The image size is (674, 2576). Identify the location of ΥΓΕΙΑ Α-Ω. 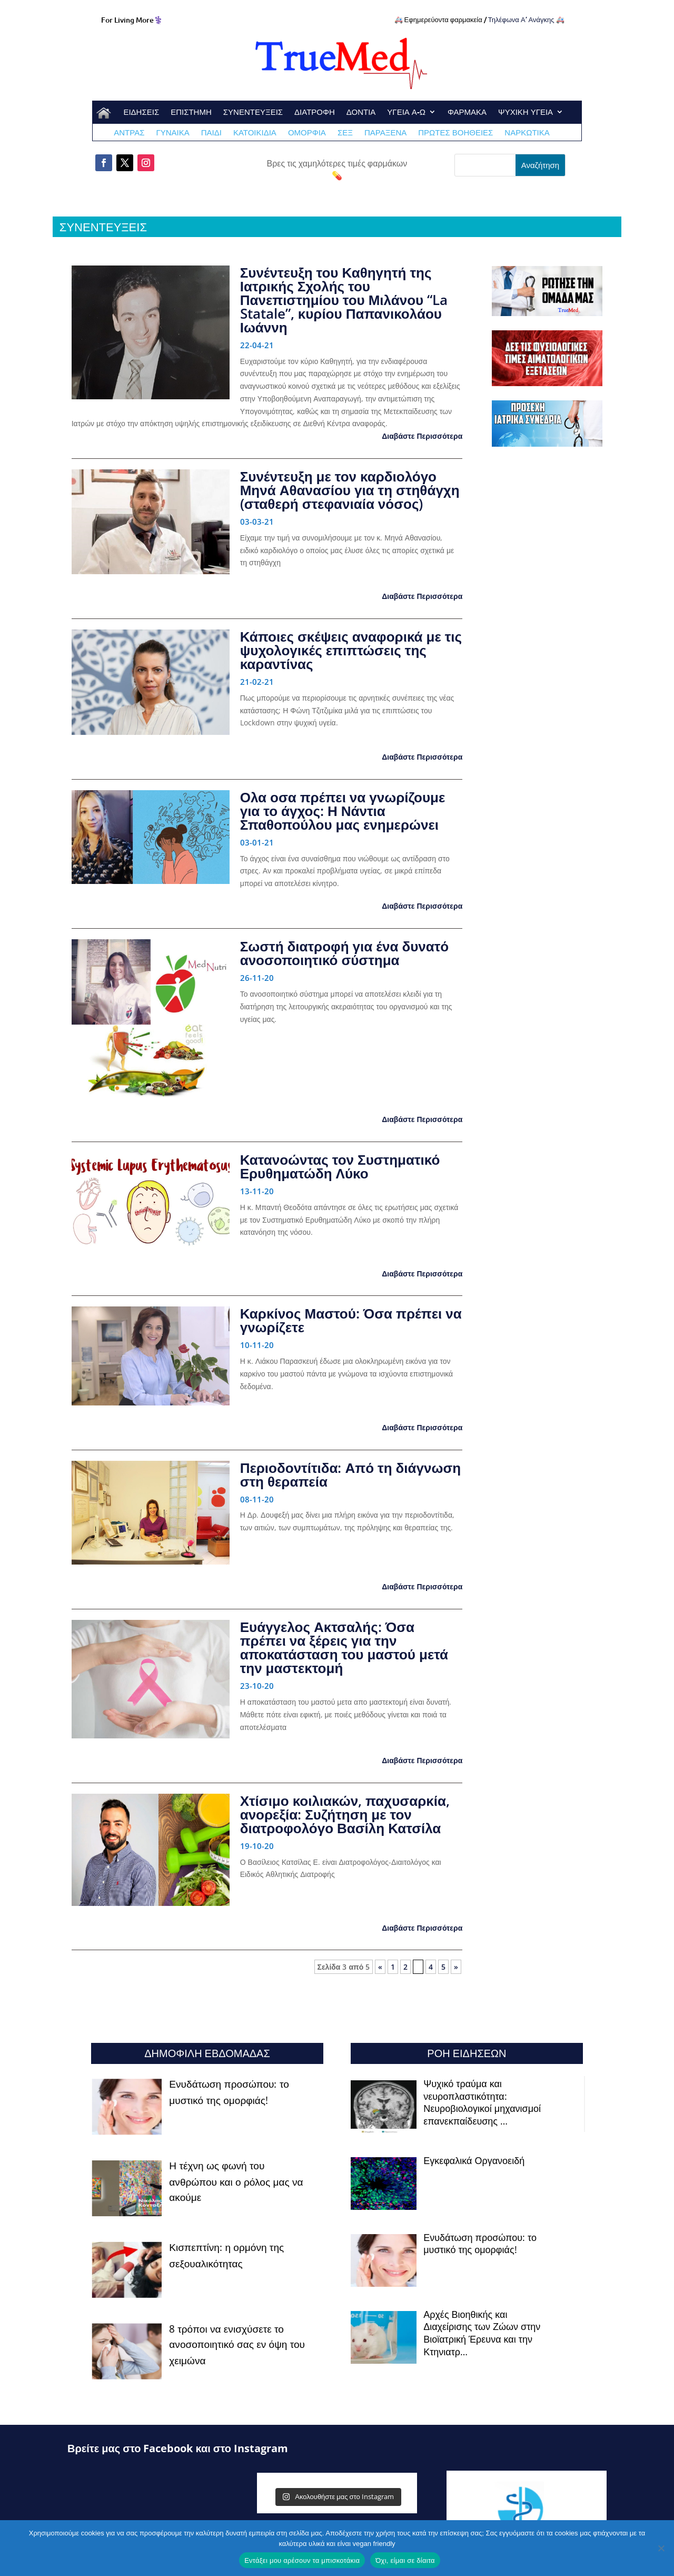
(406, 112).